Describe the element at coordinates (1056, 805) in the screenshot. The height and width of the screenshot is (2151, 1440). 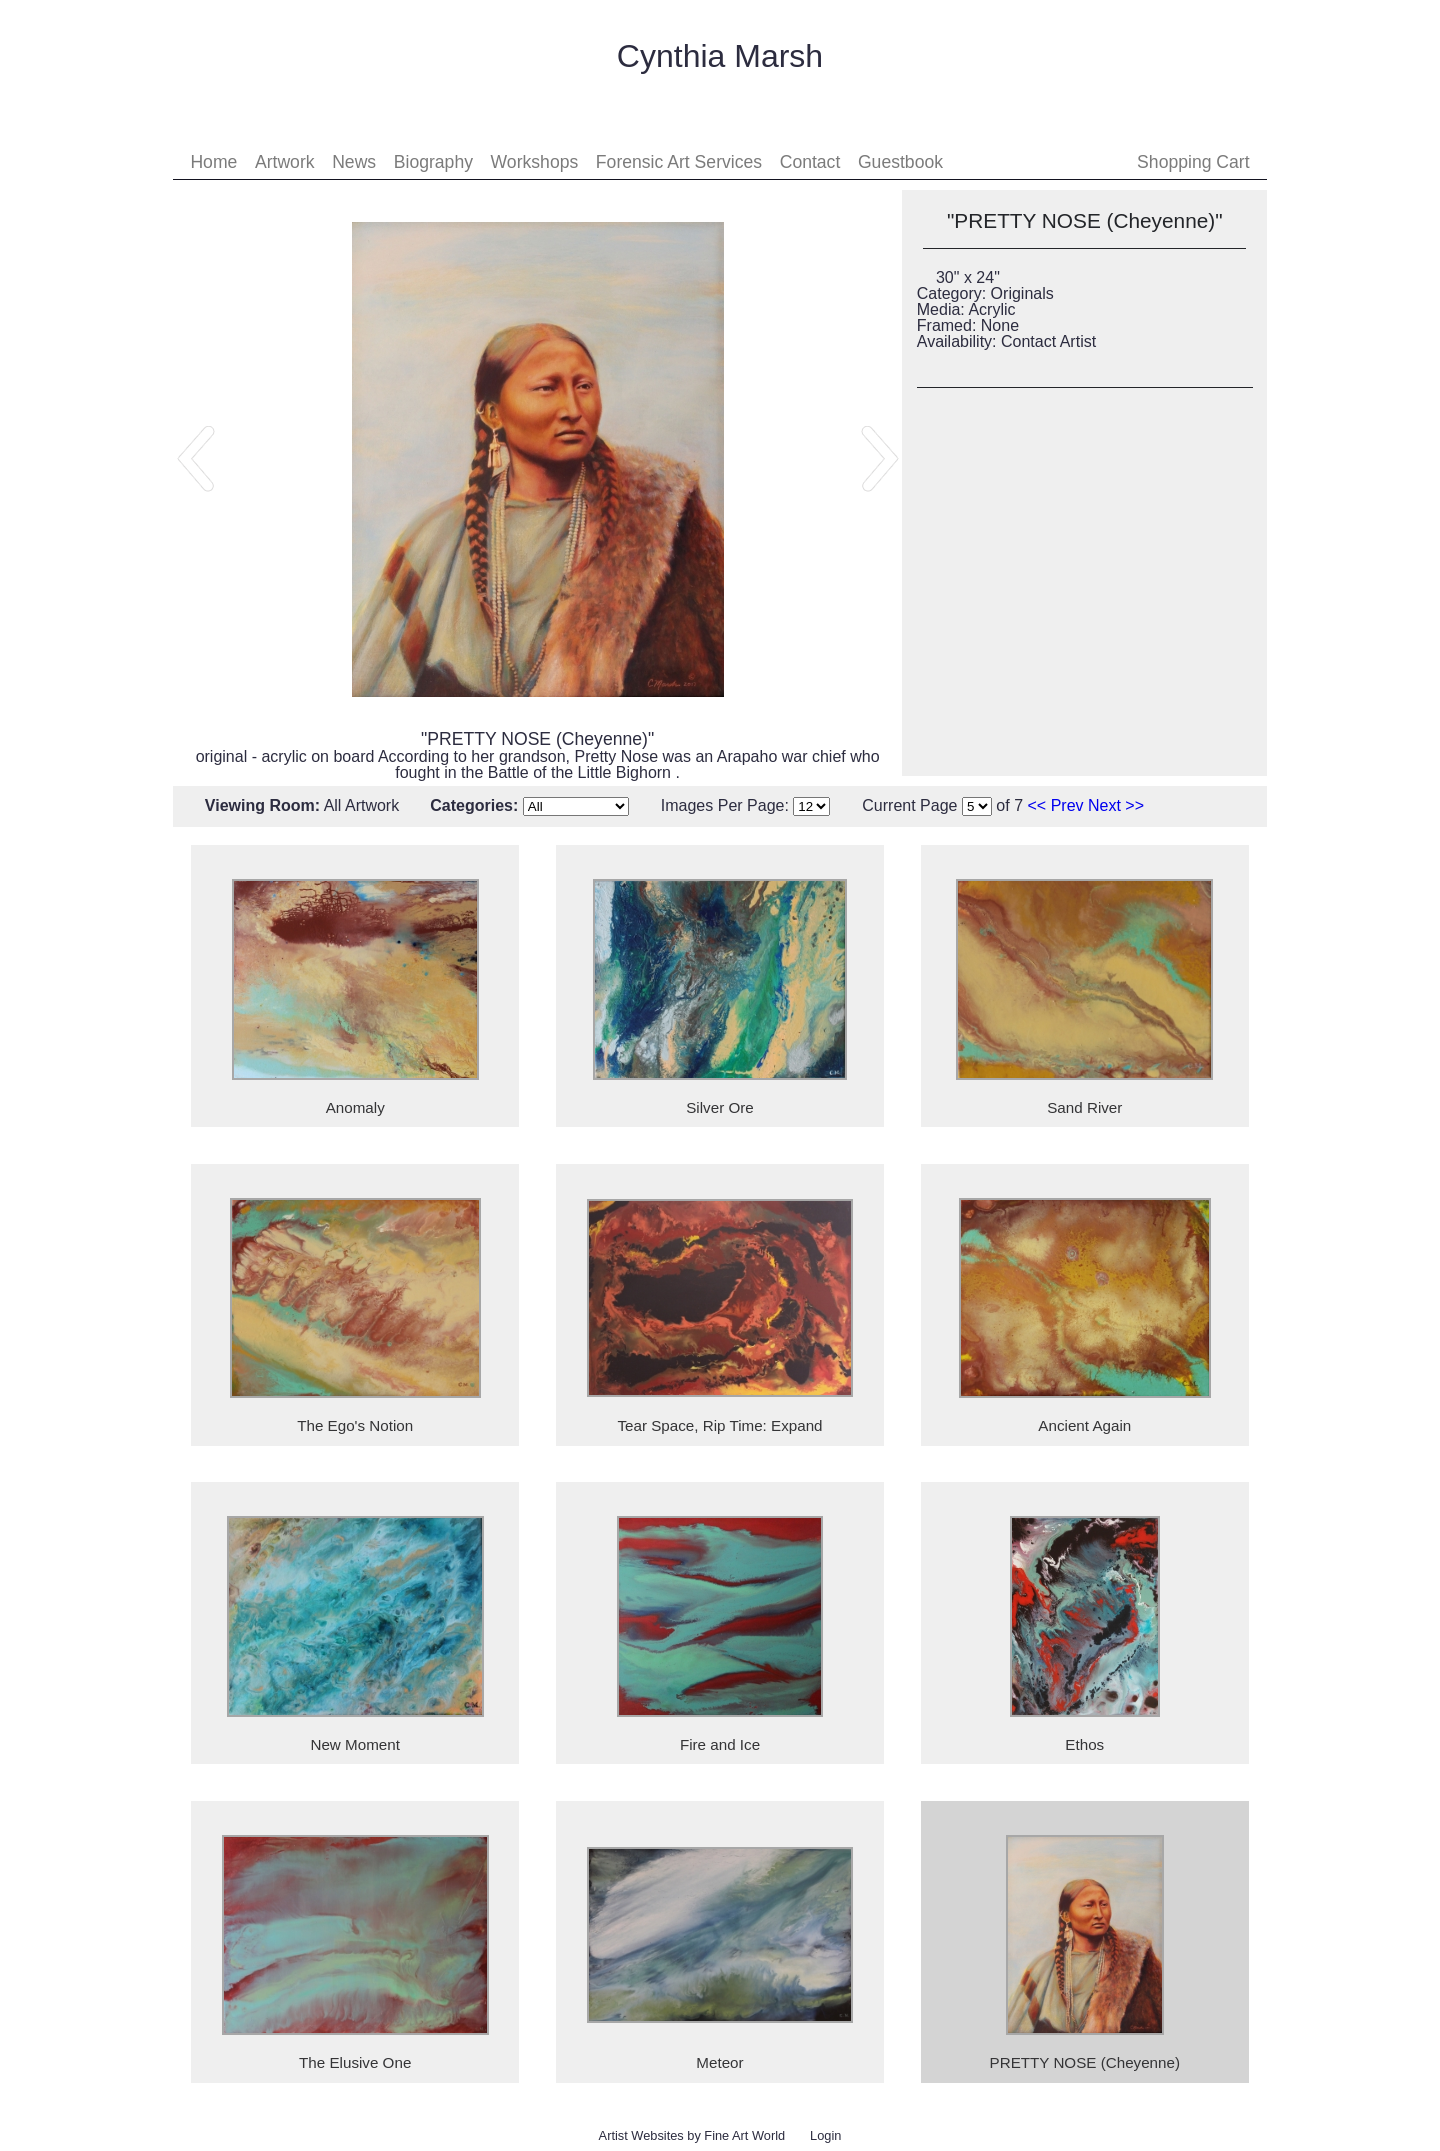
I see `<< Prev` at that location.